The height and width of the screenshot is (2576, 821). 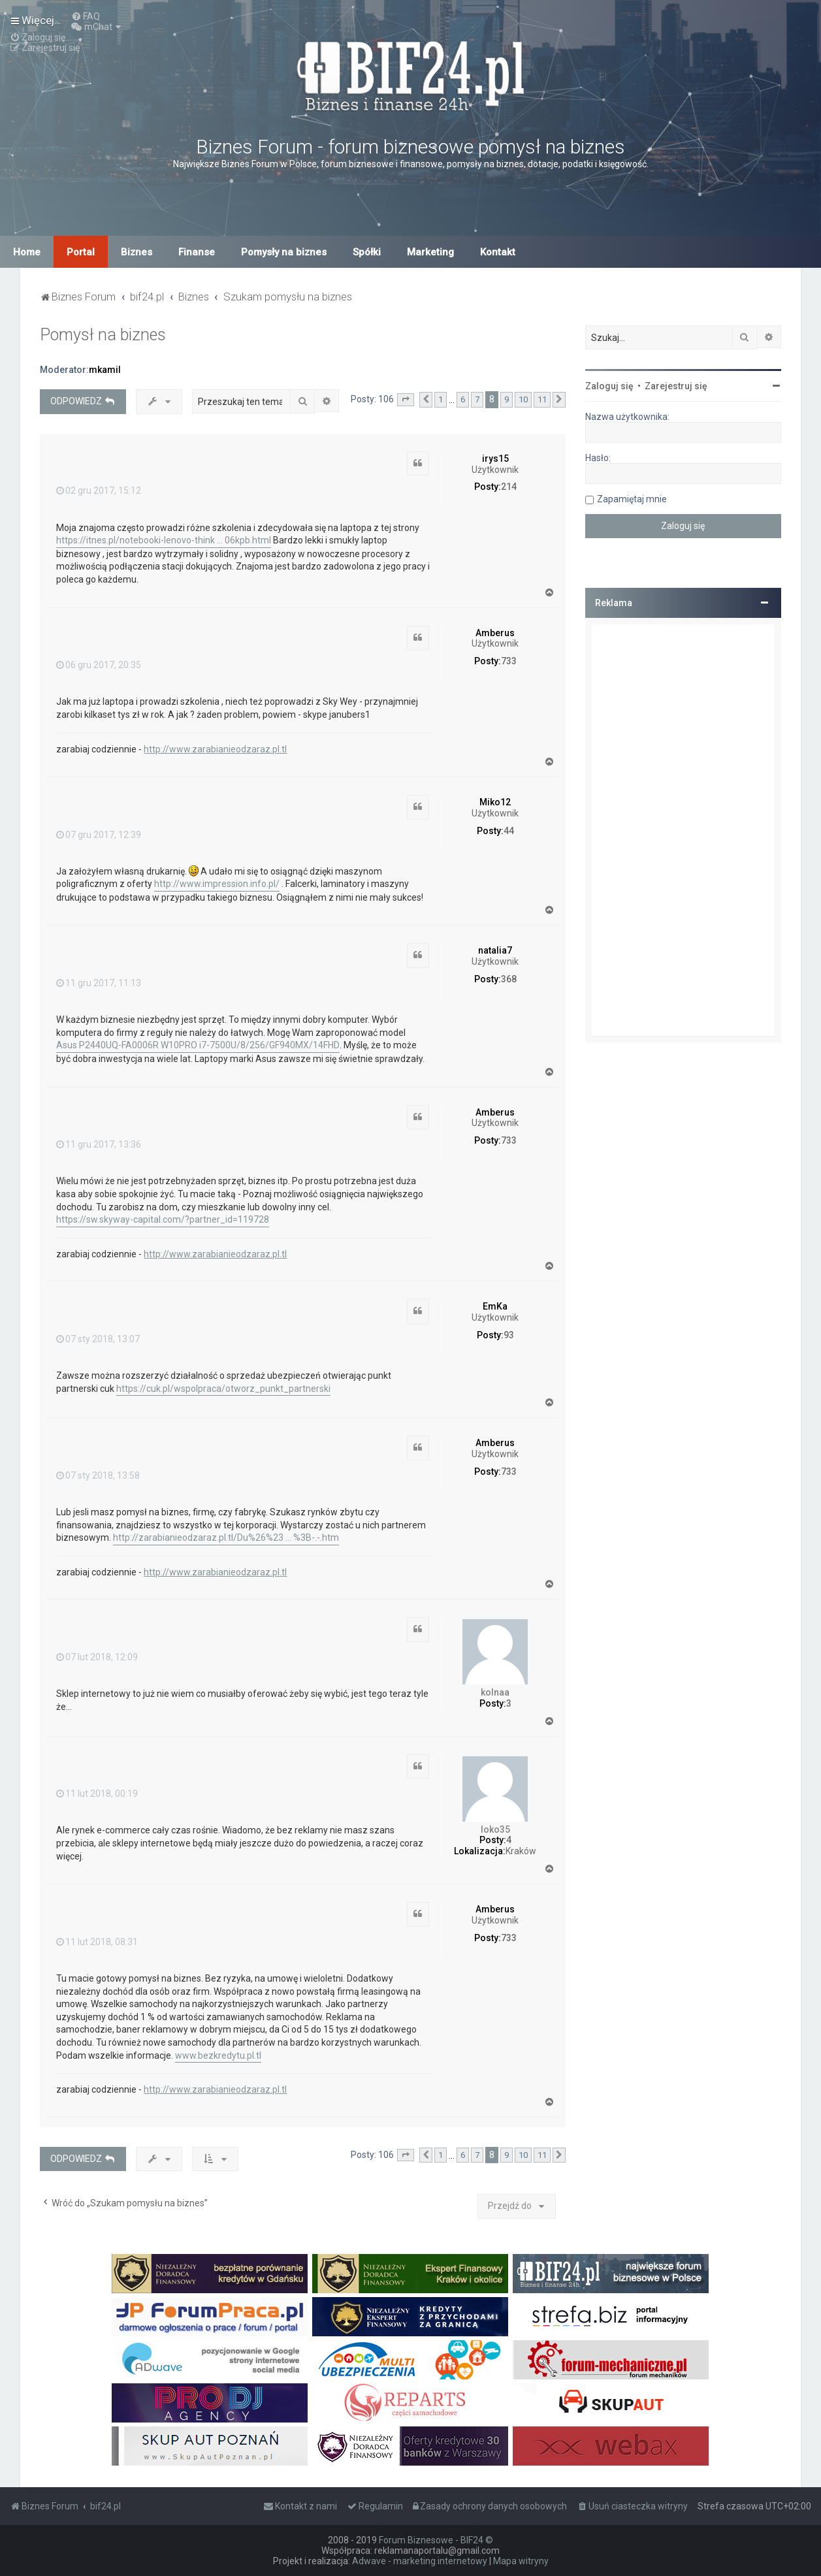 What do you see at coordinates (495, 1306) in the screenshot?
I see `EmKa` at bounding box center [495, 1306].